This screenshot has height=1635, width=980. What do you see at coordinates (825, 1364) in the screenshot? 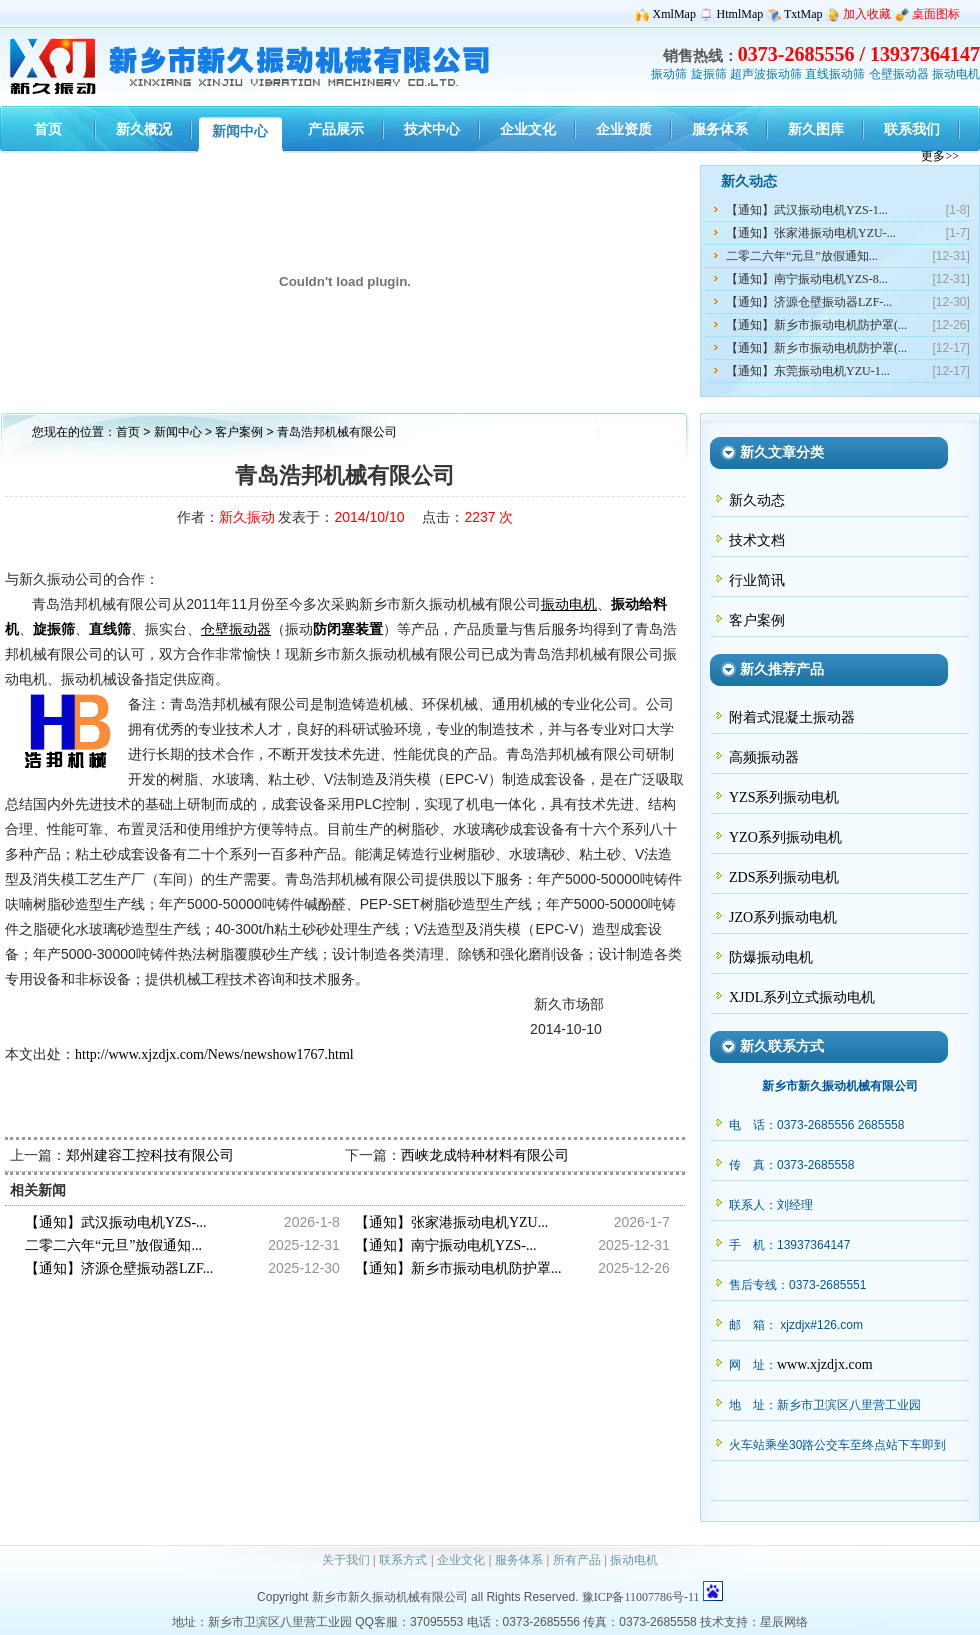
I see `www.xjzdjx.com` at bounding box center [825, 1364].